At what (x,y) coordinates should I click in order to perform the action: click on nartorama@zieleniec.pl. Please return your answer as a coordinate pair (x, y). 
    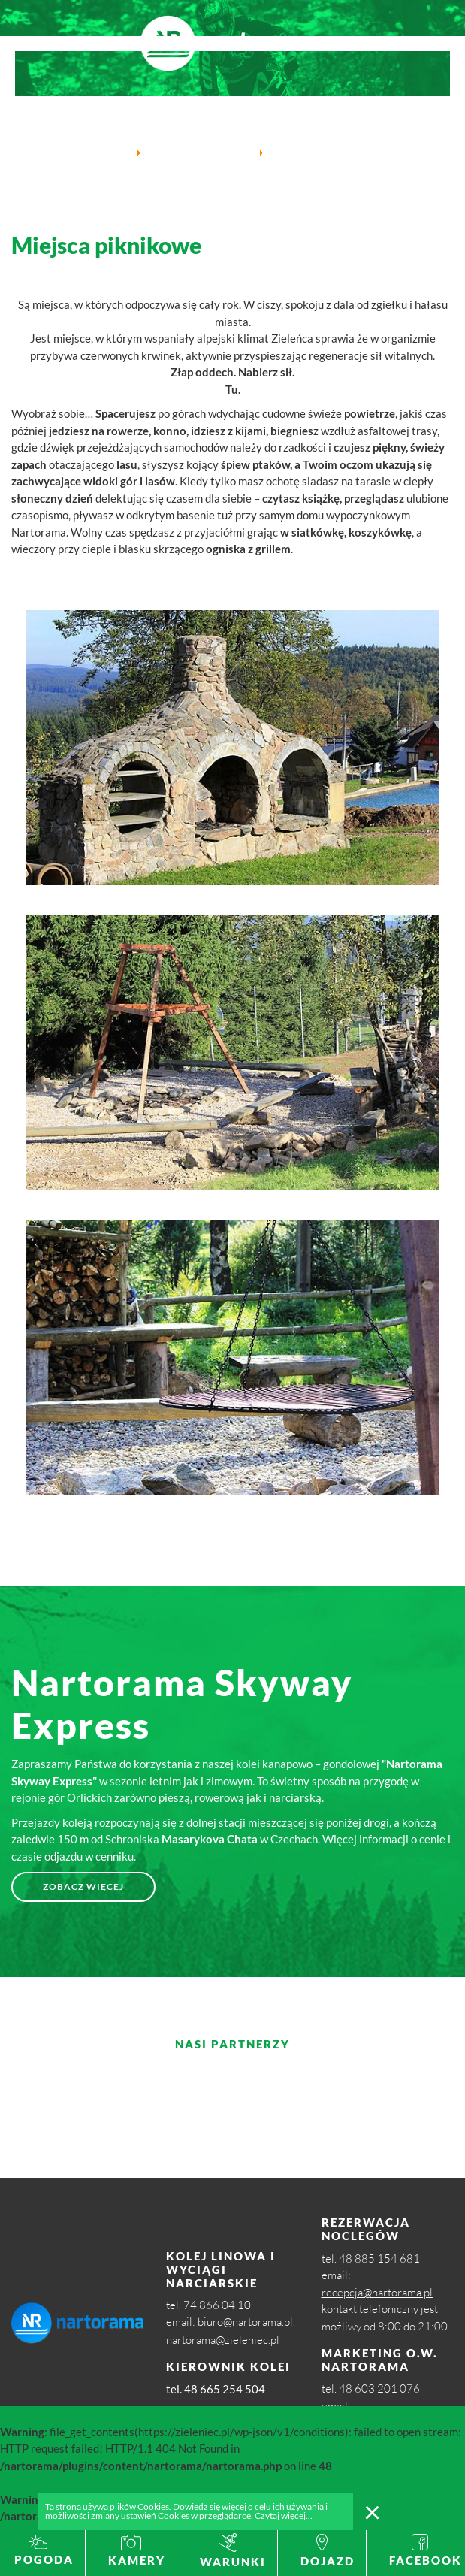
    Looking at the image, I should click on (222, 2340).